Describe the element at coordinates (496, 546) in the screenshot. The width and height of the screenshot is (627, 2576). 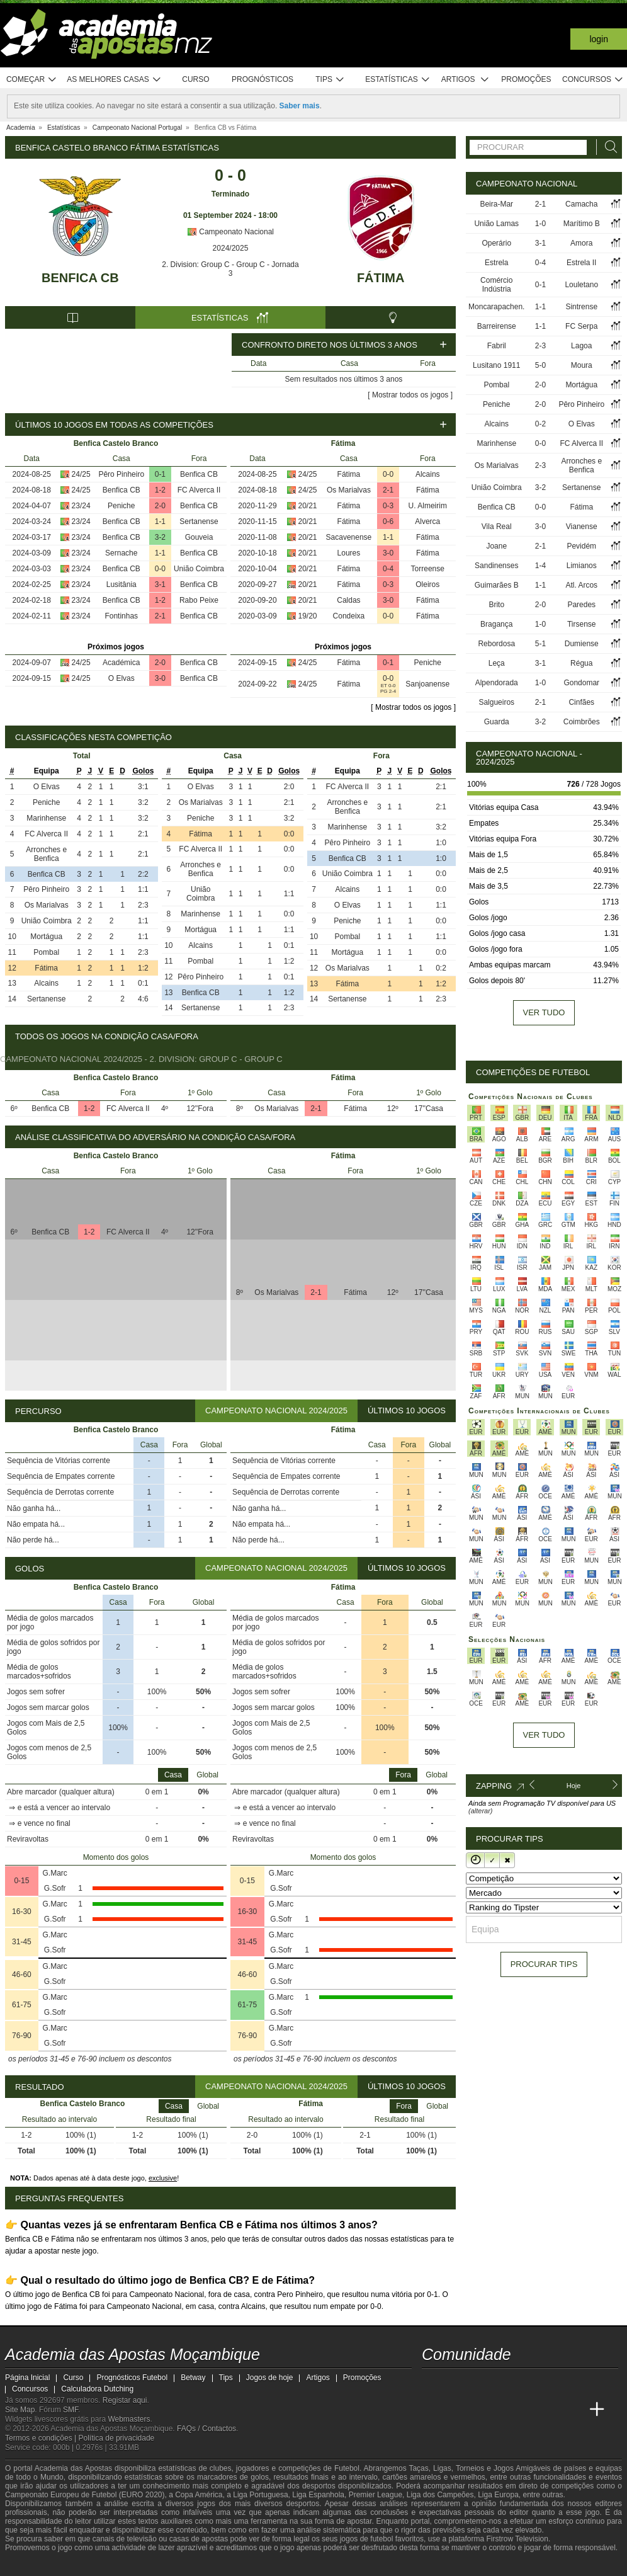
I see `Joane` at that location.